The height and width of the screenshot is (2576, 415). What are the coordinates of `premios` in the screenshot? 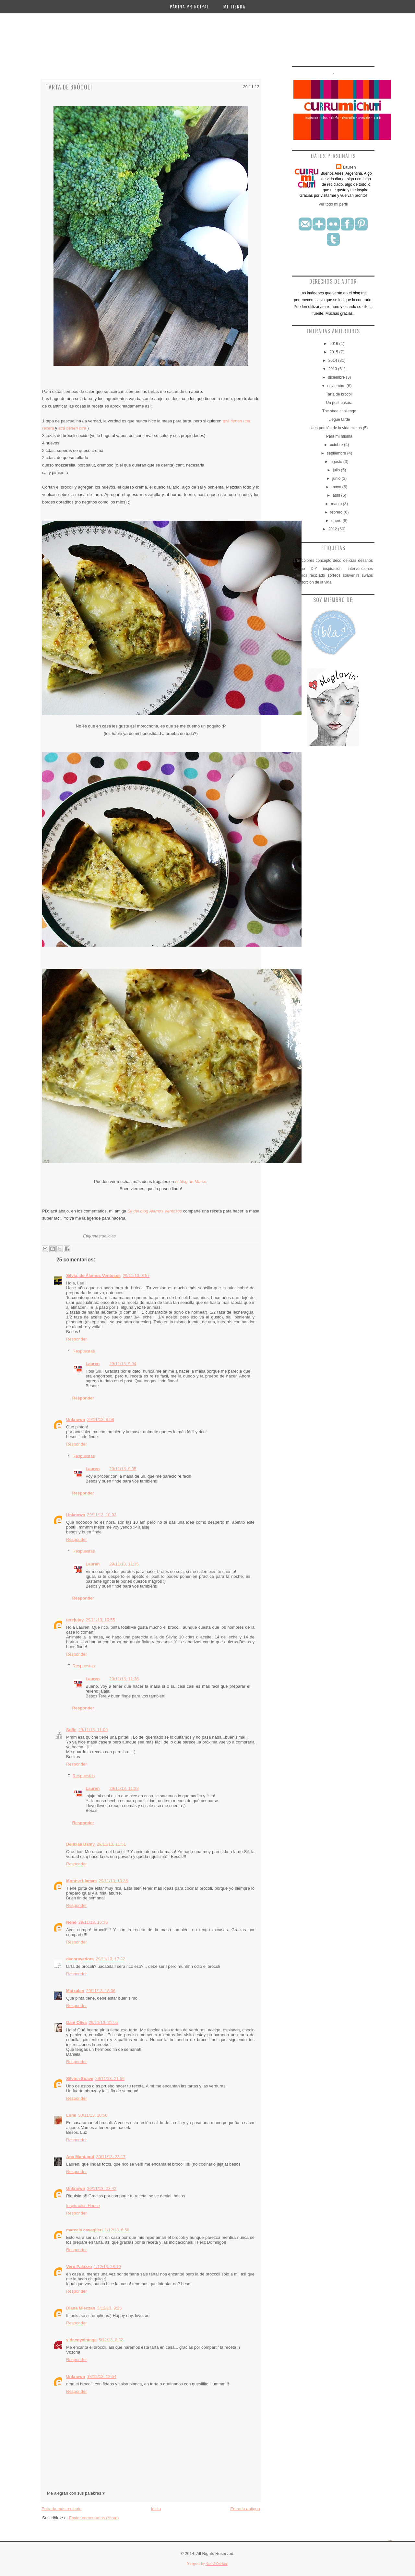 It's located at (300, 575).